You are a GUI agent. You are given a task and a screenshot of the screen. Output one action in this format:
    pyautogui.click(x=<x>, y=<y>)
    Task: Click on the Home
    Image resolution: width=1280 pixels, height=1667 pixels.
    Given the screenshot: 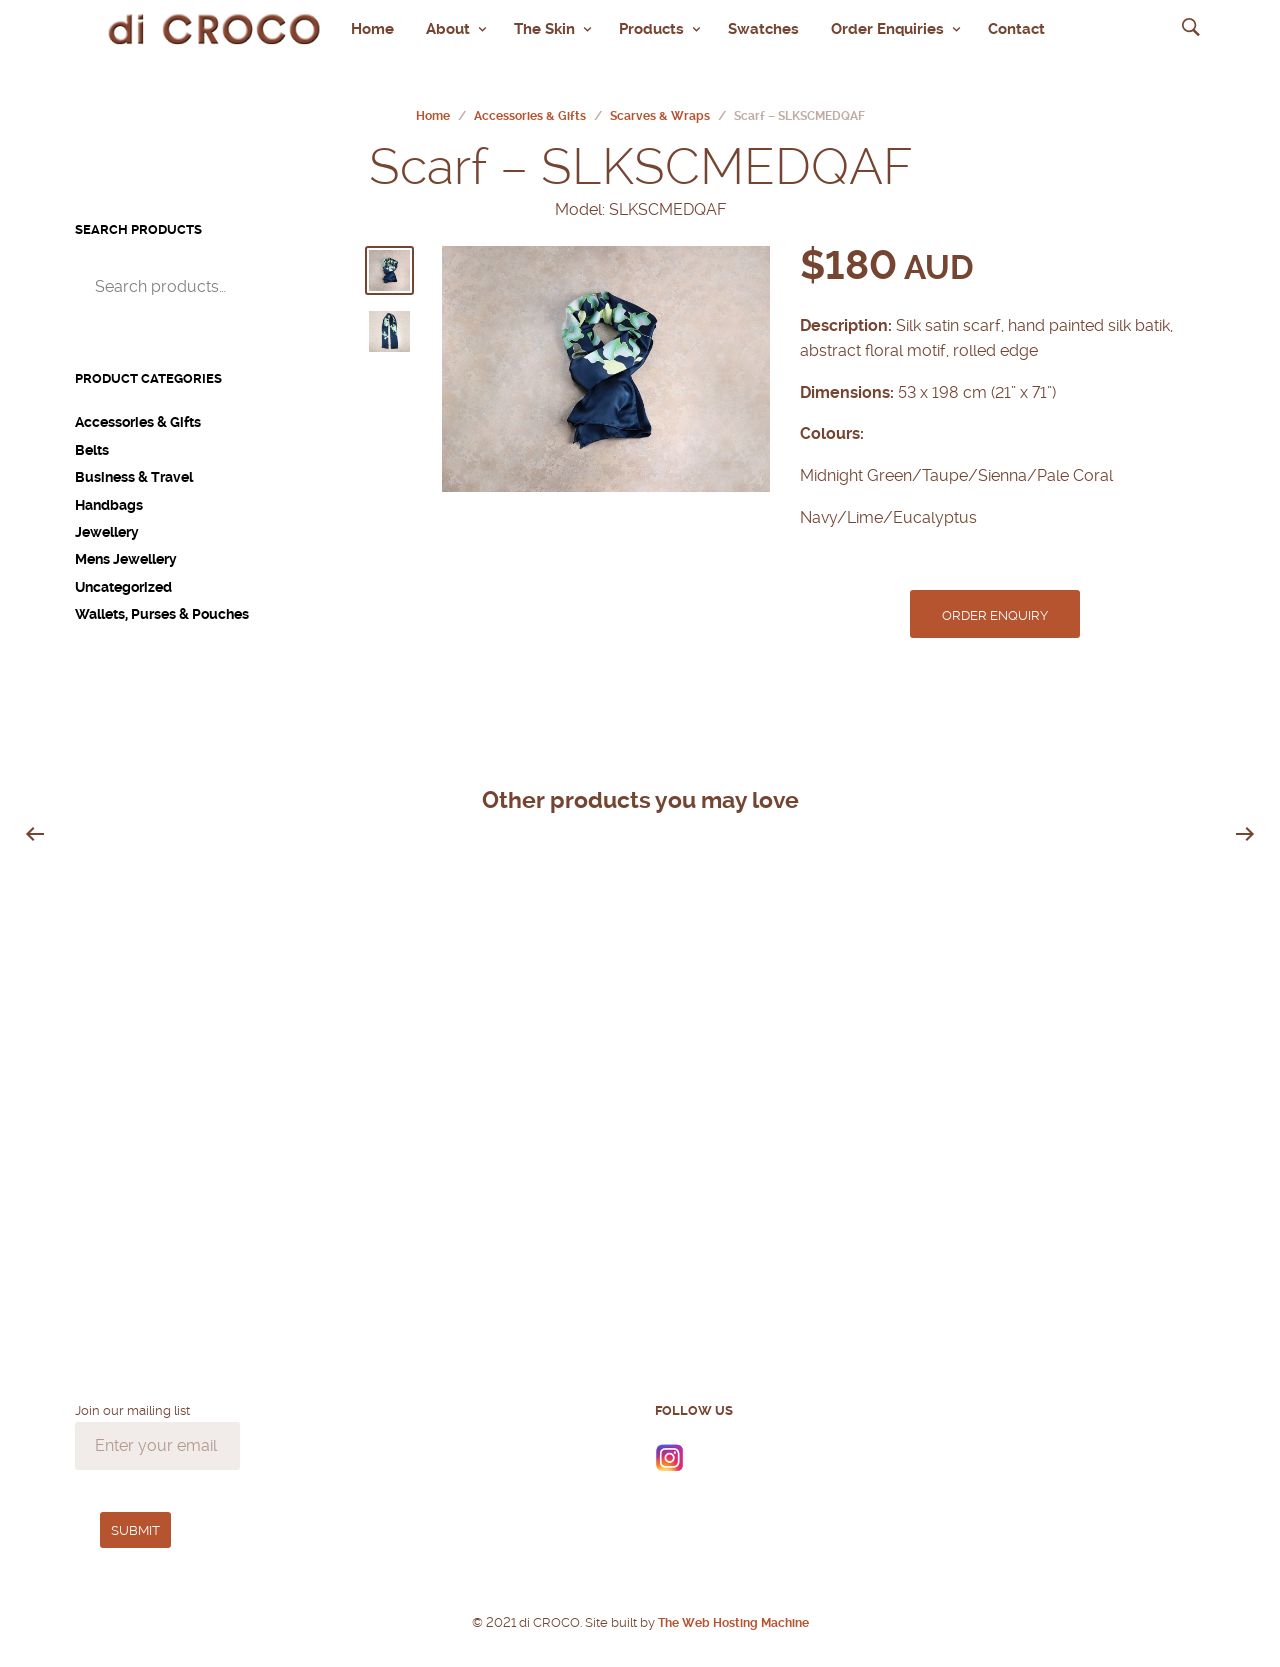 What is the action you would take?
    pyautogui.click(x=372, y=23)
    